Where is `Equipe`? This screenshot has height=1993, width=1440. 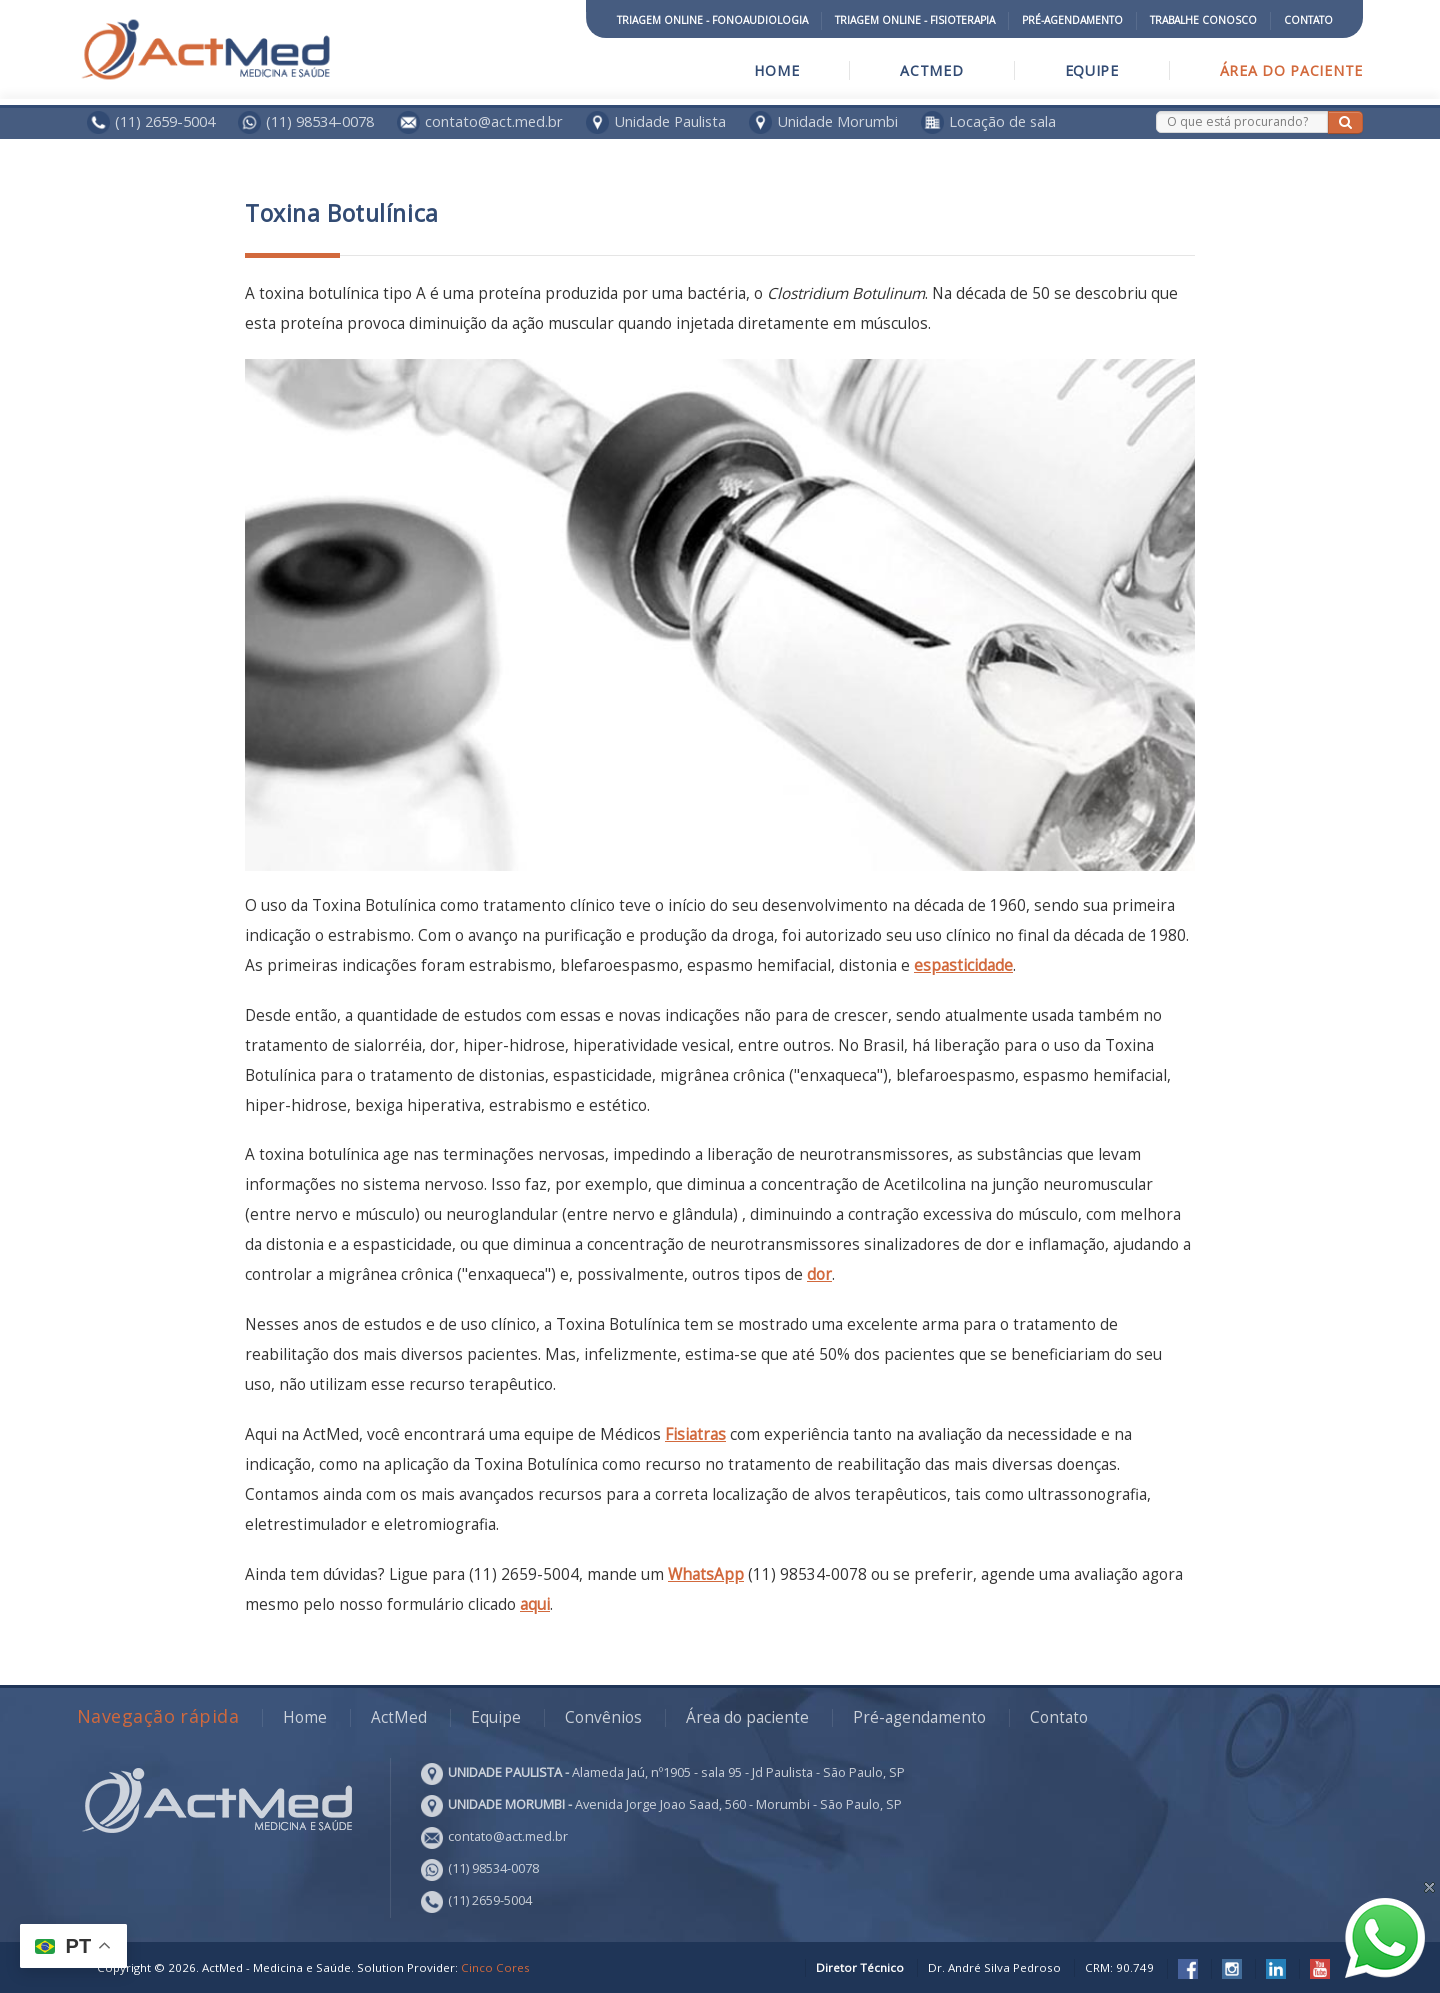
Equipe is located at coordinates (1092, 70).